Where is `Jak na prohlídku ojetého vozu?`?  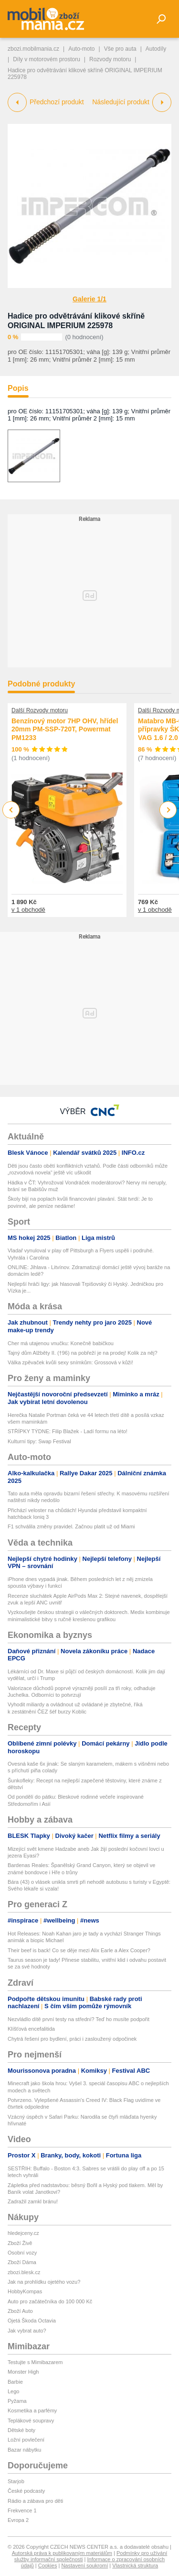
Jak na prohlídku ojetého vozu? is located at coordinates (44, 2282).